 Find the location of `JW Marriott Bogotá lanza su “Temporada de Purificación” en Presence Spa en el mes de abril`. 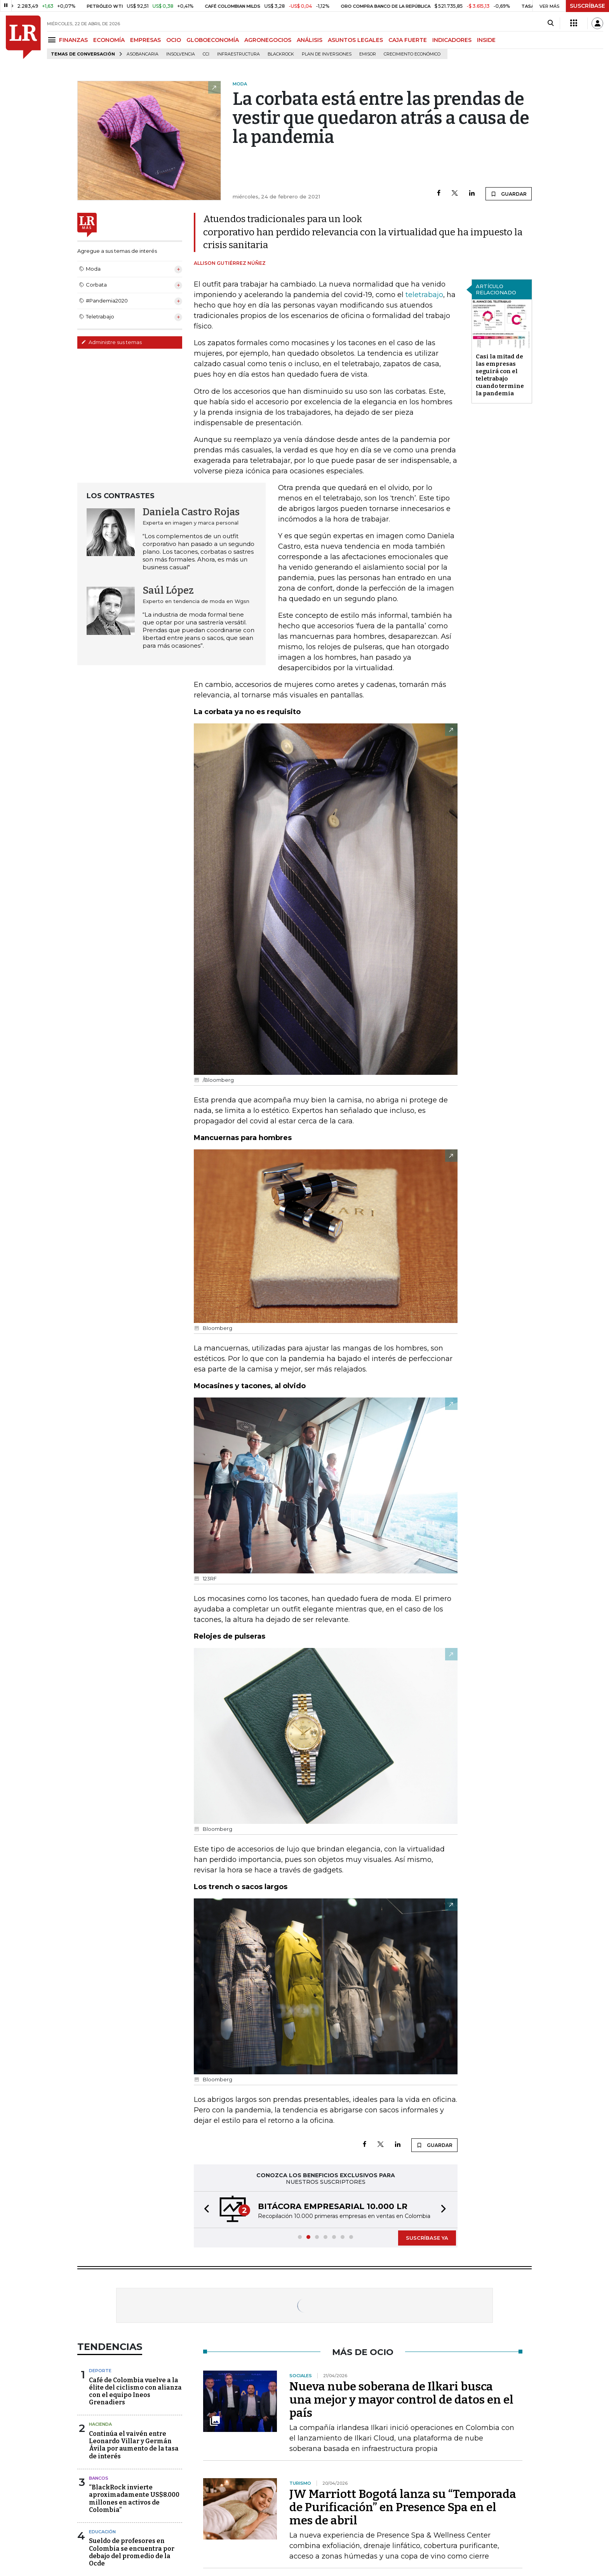

JW Marriott Bogotá lanza su “Temporada de Purificación” en Presence Spa en el mes de abril is located at coordinates (402, 2507).